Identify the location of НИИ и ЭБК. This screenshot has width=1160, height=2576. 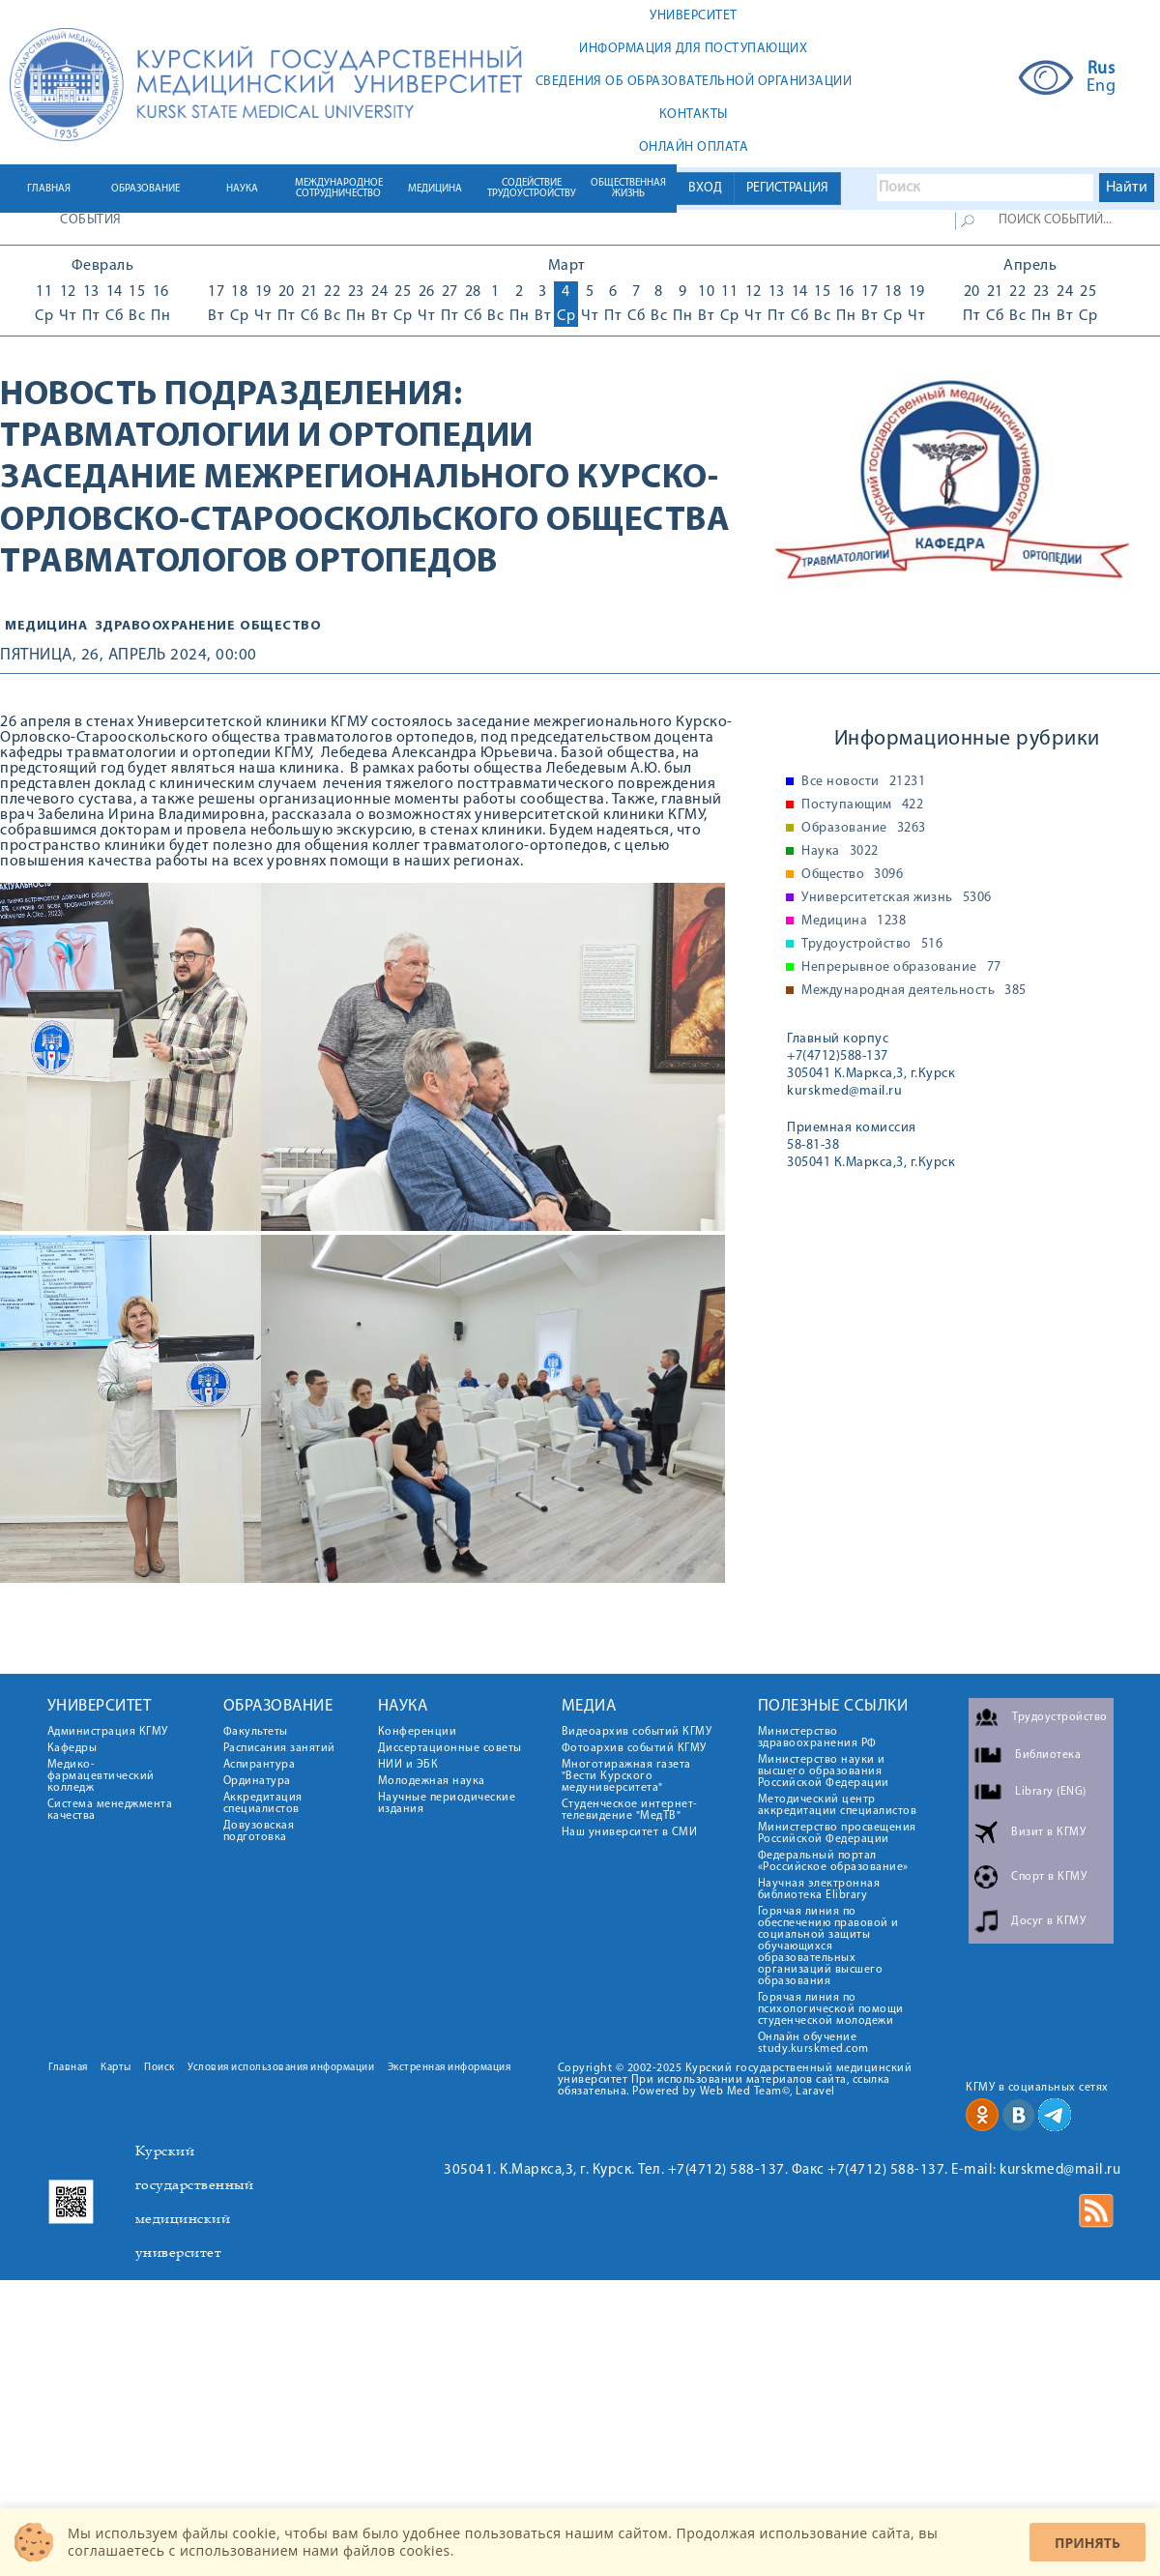
(408, 1765).